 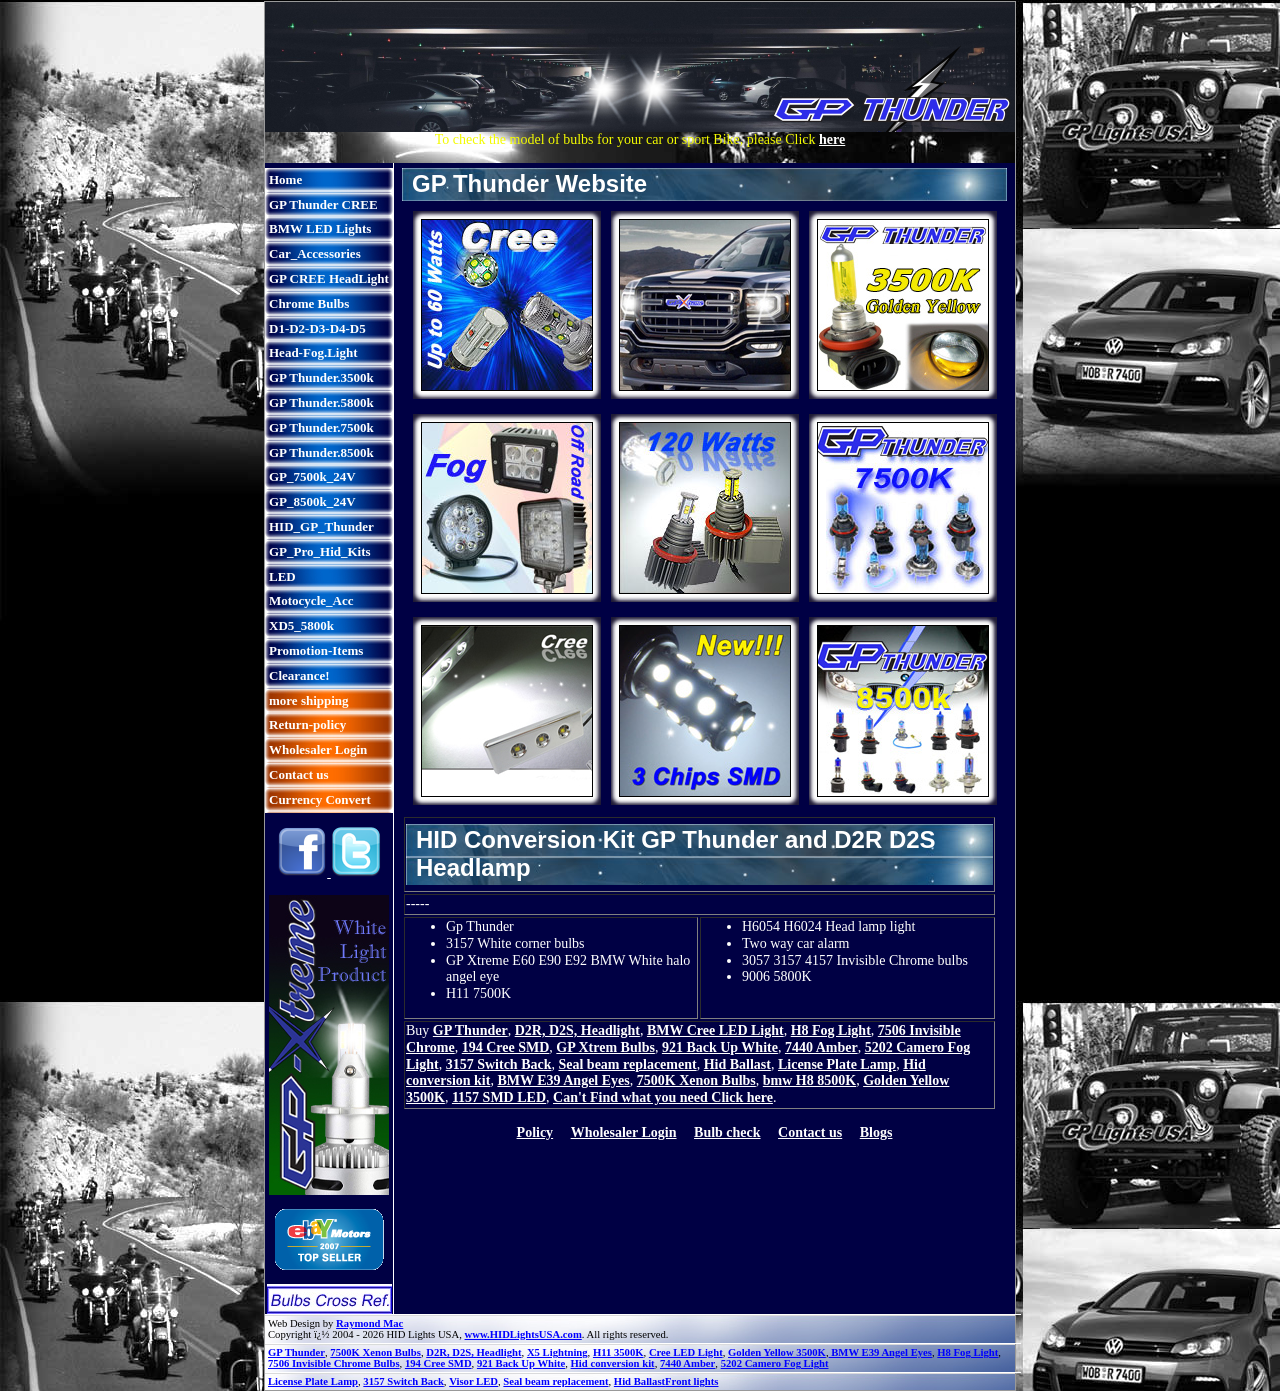 I want to click on GP_8500k_24V, so click(x=312, y=501).